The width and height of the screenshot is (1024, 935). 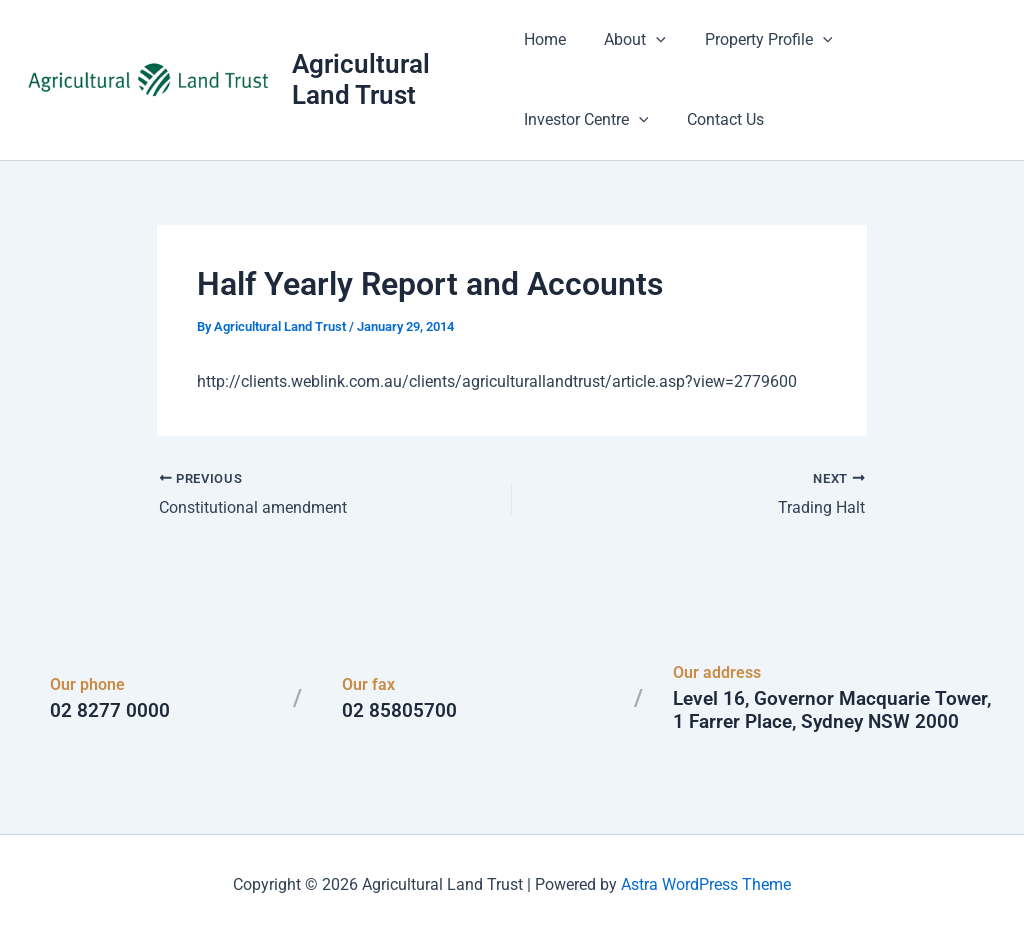 What do you see at coordinates (913, 40) in the screenshot?
I see `Investor Centre` at bounding box center [913, 40].